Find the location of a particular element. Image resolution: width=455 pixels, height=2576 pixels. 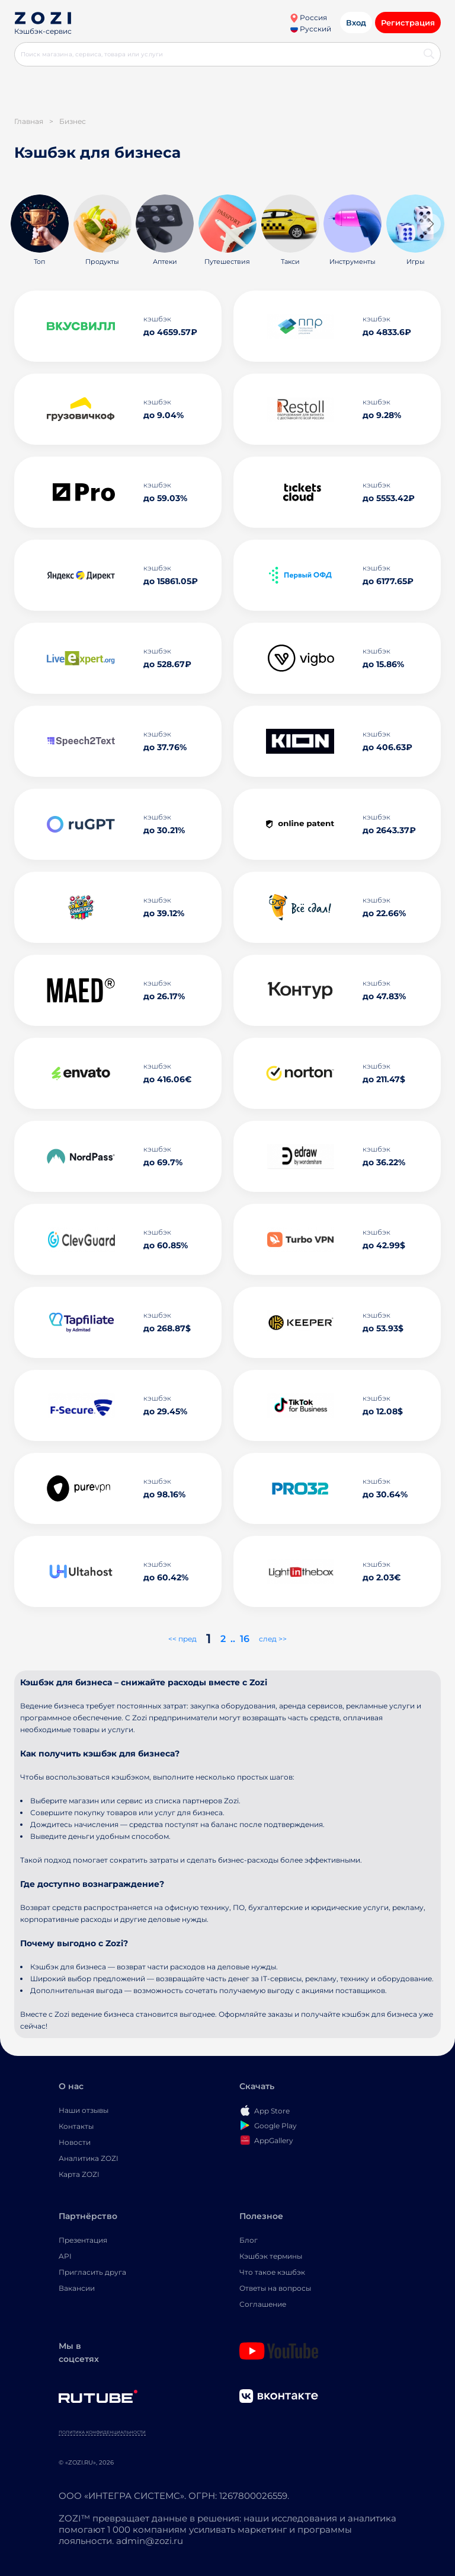

Что такое кэшбэк is located at coordinates (272, 2272).